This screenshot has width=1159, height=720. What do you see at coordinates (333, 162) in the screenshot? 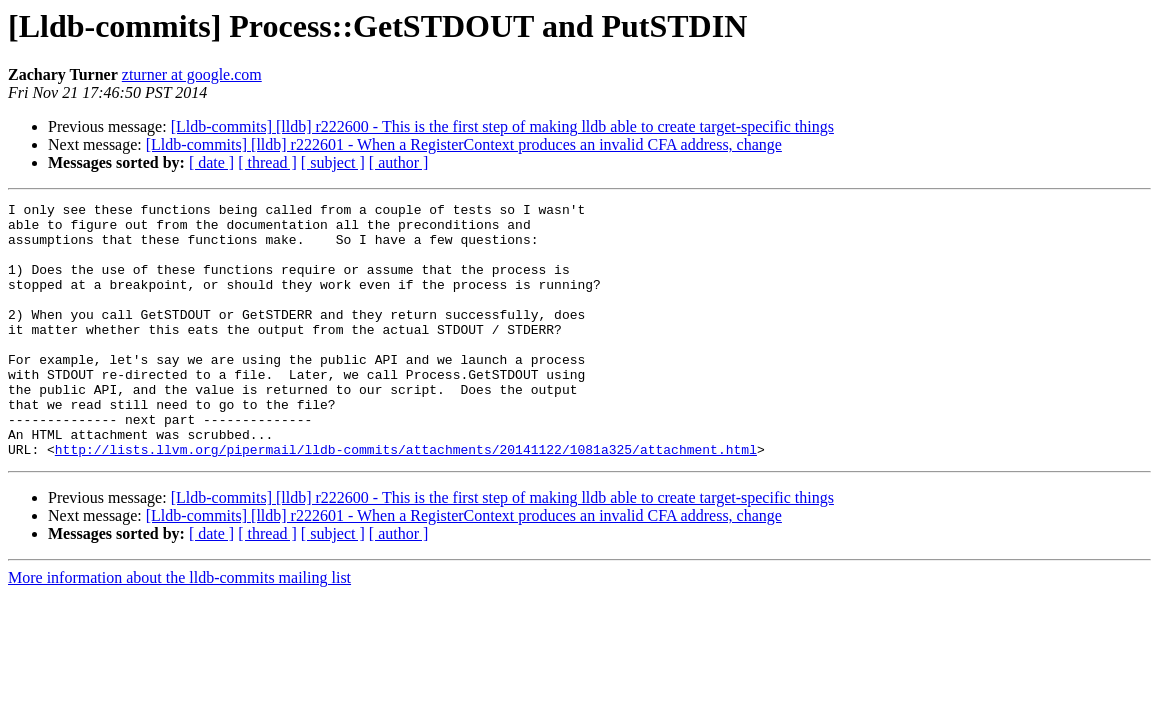
I see `[ subject ]` at bounding box center [333, 162].